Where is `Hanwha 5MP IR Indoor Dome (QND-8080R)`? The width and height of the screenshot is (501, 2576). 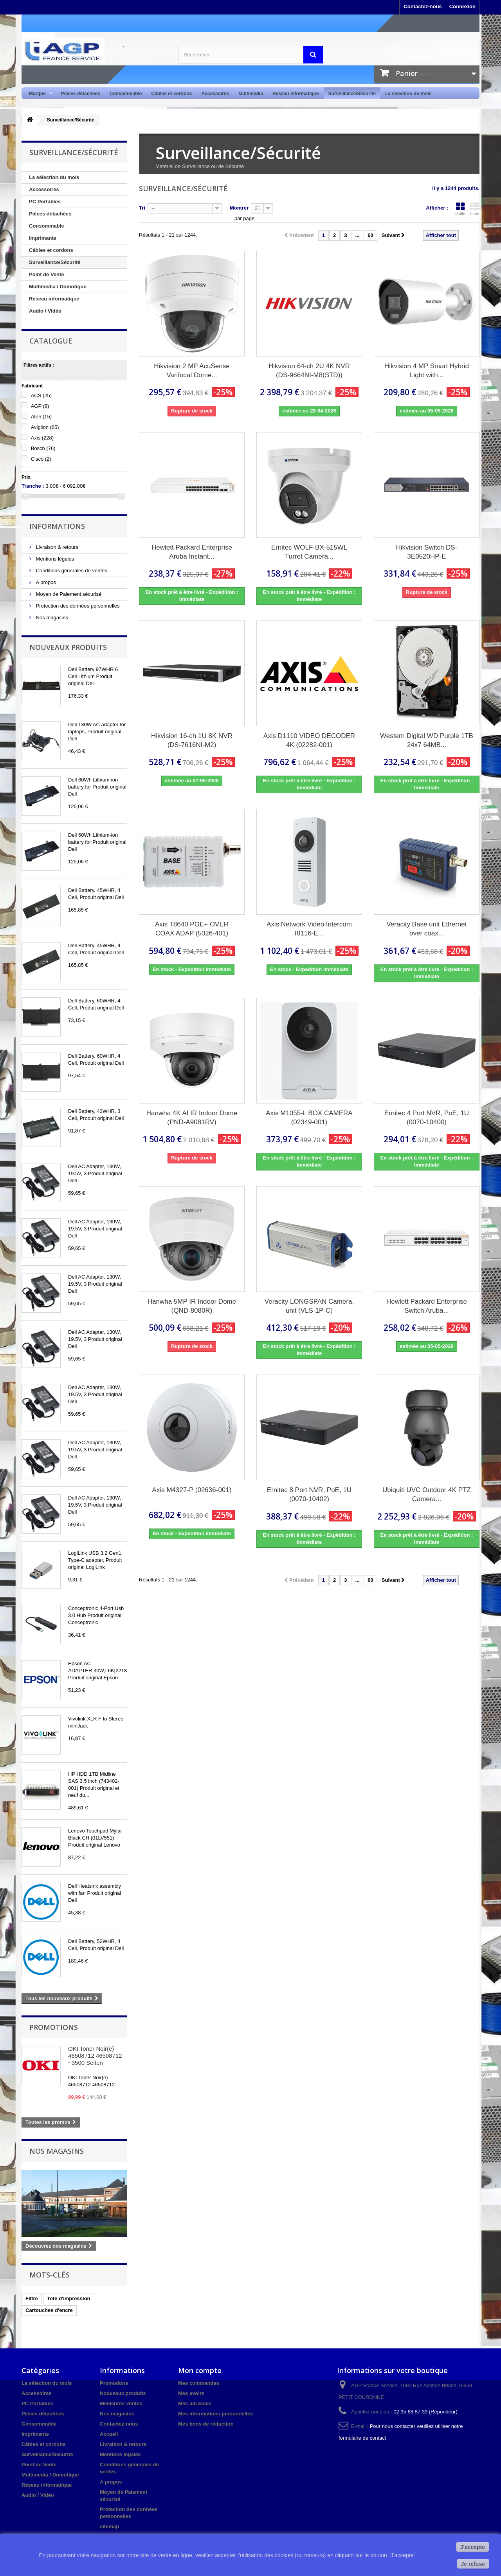
Hanwha 5MP IR Indoor Dome (QND-8080R) is located at coordinates (192, 1306).